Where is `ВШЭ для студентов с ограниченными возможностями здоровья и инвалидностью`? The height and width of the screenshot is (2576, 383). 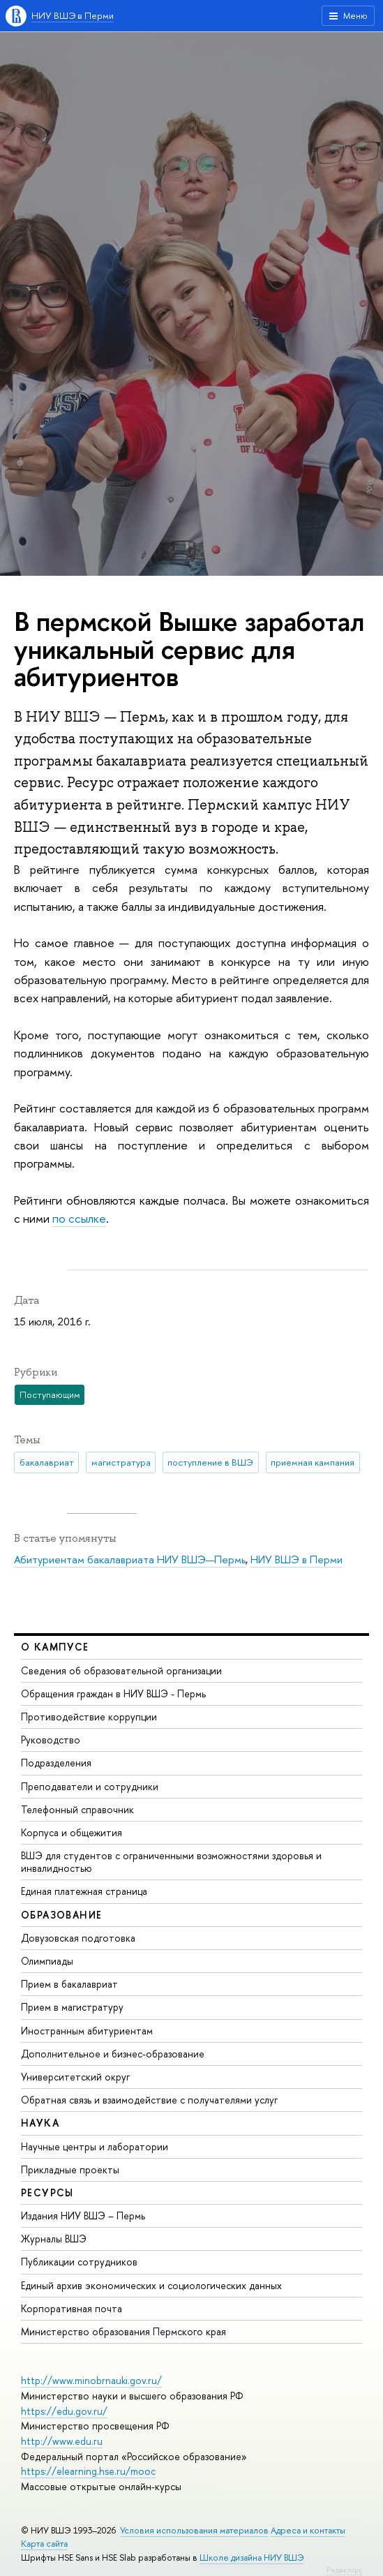
ВШЭ для студентов с ограниченными возможностями здоровья и инвалидностью is located at coordinates (171, 1862).